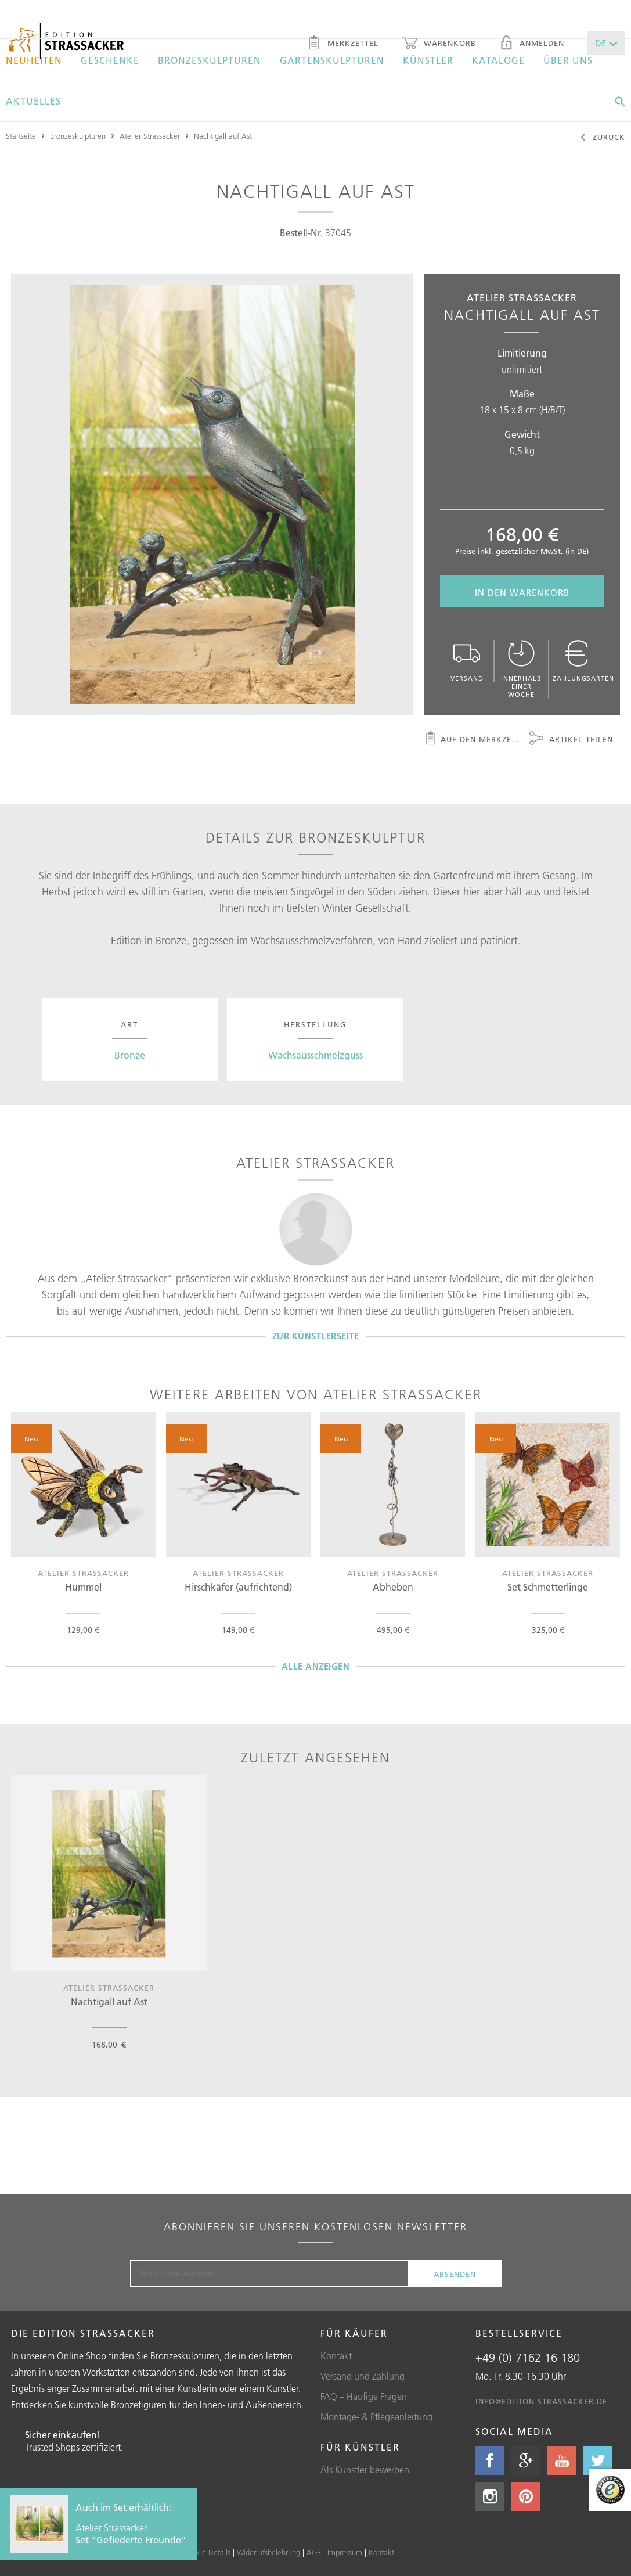 Image resolution: width=631 pixels, height=2576 pixels. What do you see at coordinates (473, 740) in the screenshot?
I see `Auf den Merkzettel` at bounding box center [473, 740].